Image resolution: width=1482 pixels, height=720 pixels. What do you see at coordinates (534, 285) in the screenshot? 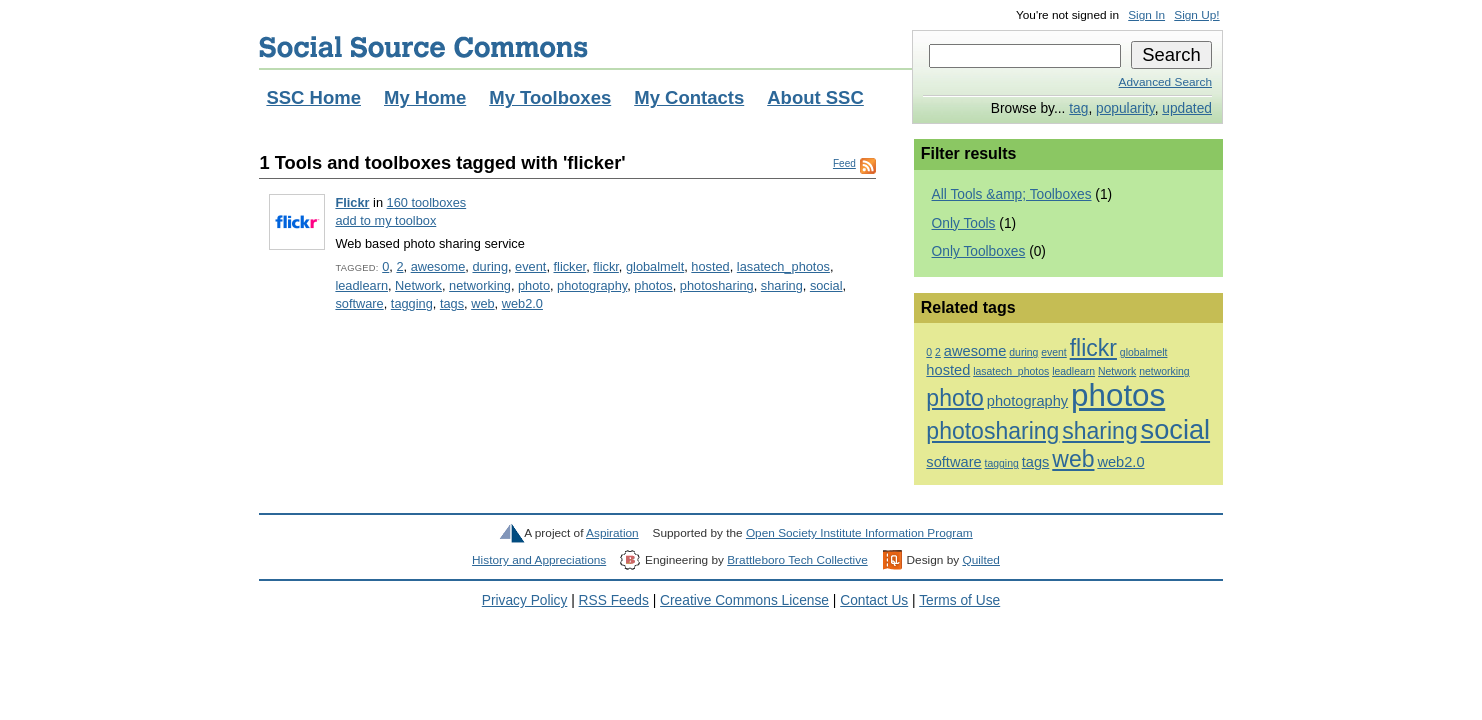
I see `photo` at bounding box center [534, 285].